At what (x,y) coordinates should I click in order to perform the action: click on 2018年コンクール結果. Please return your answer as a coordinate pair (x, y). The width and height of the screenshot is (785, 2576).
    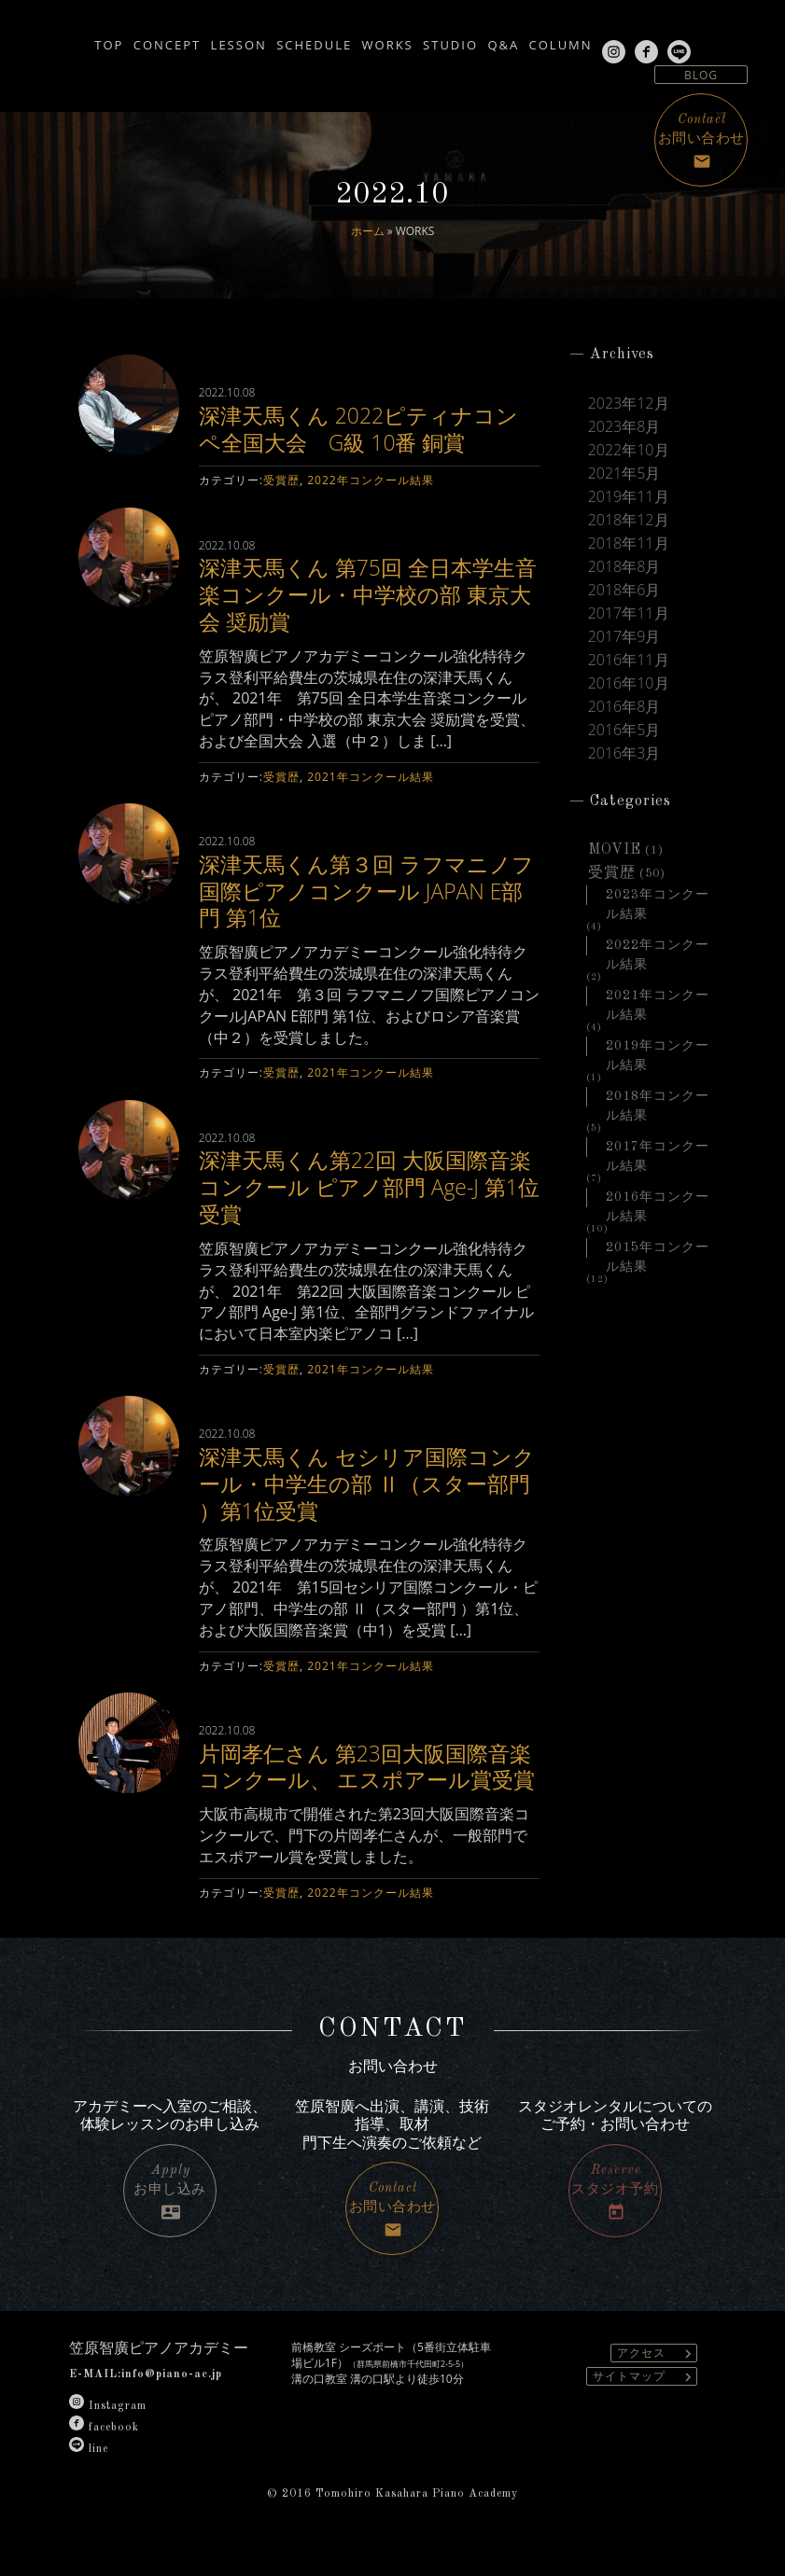
    Looking at the image, I should click on (657, 1098).